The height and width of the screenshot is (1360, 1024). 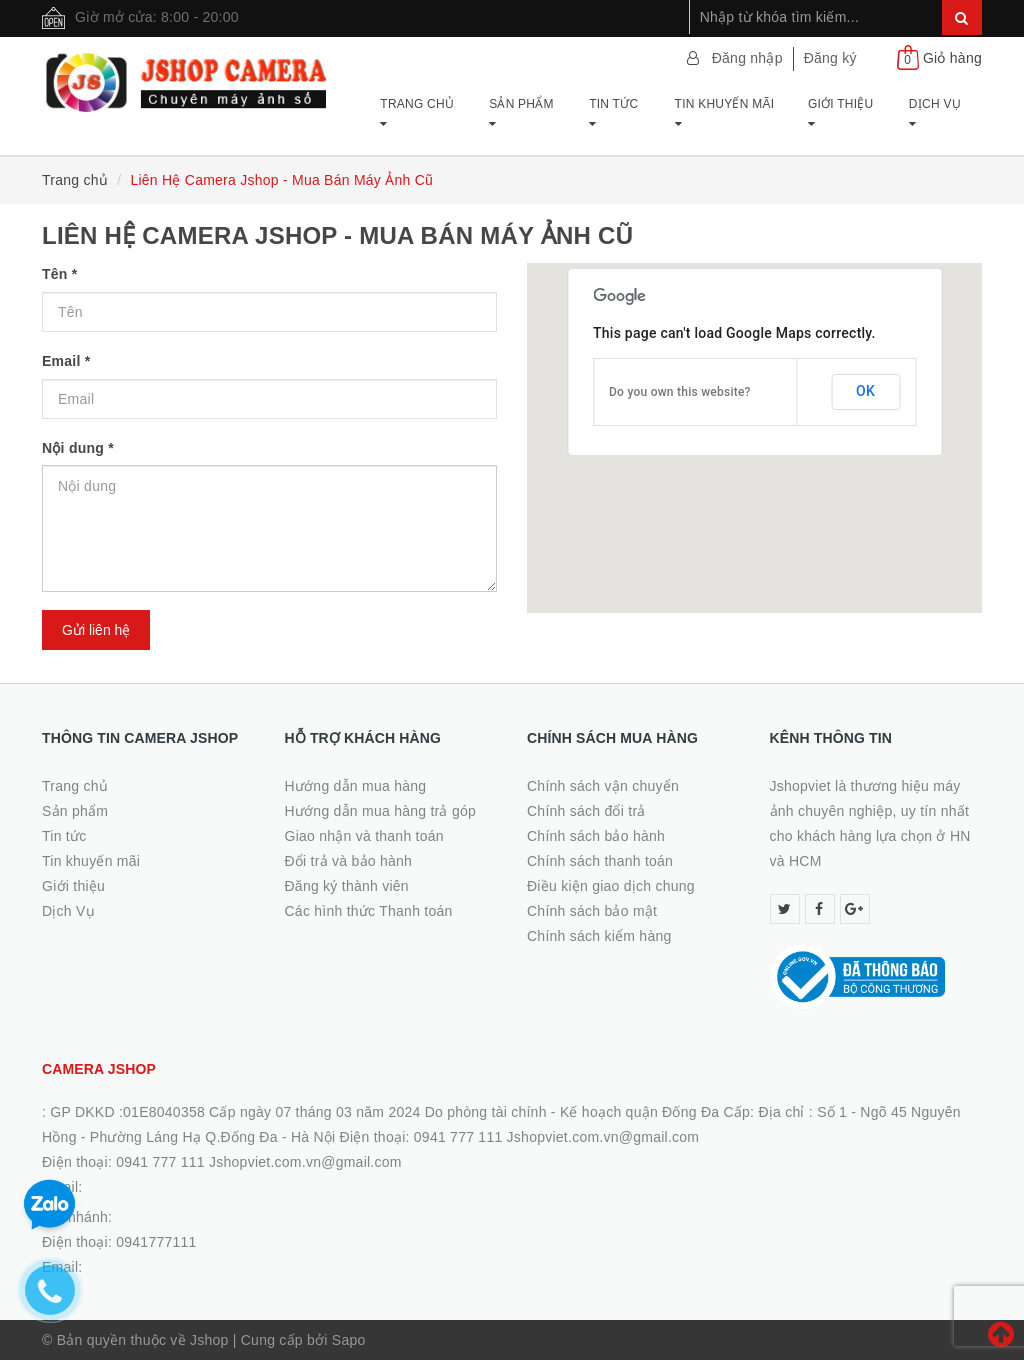 I want to click on Email, so click(x=66, y=361).